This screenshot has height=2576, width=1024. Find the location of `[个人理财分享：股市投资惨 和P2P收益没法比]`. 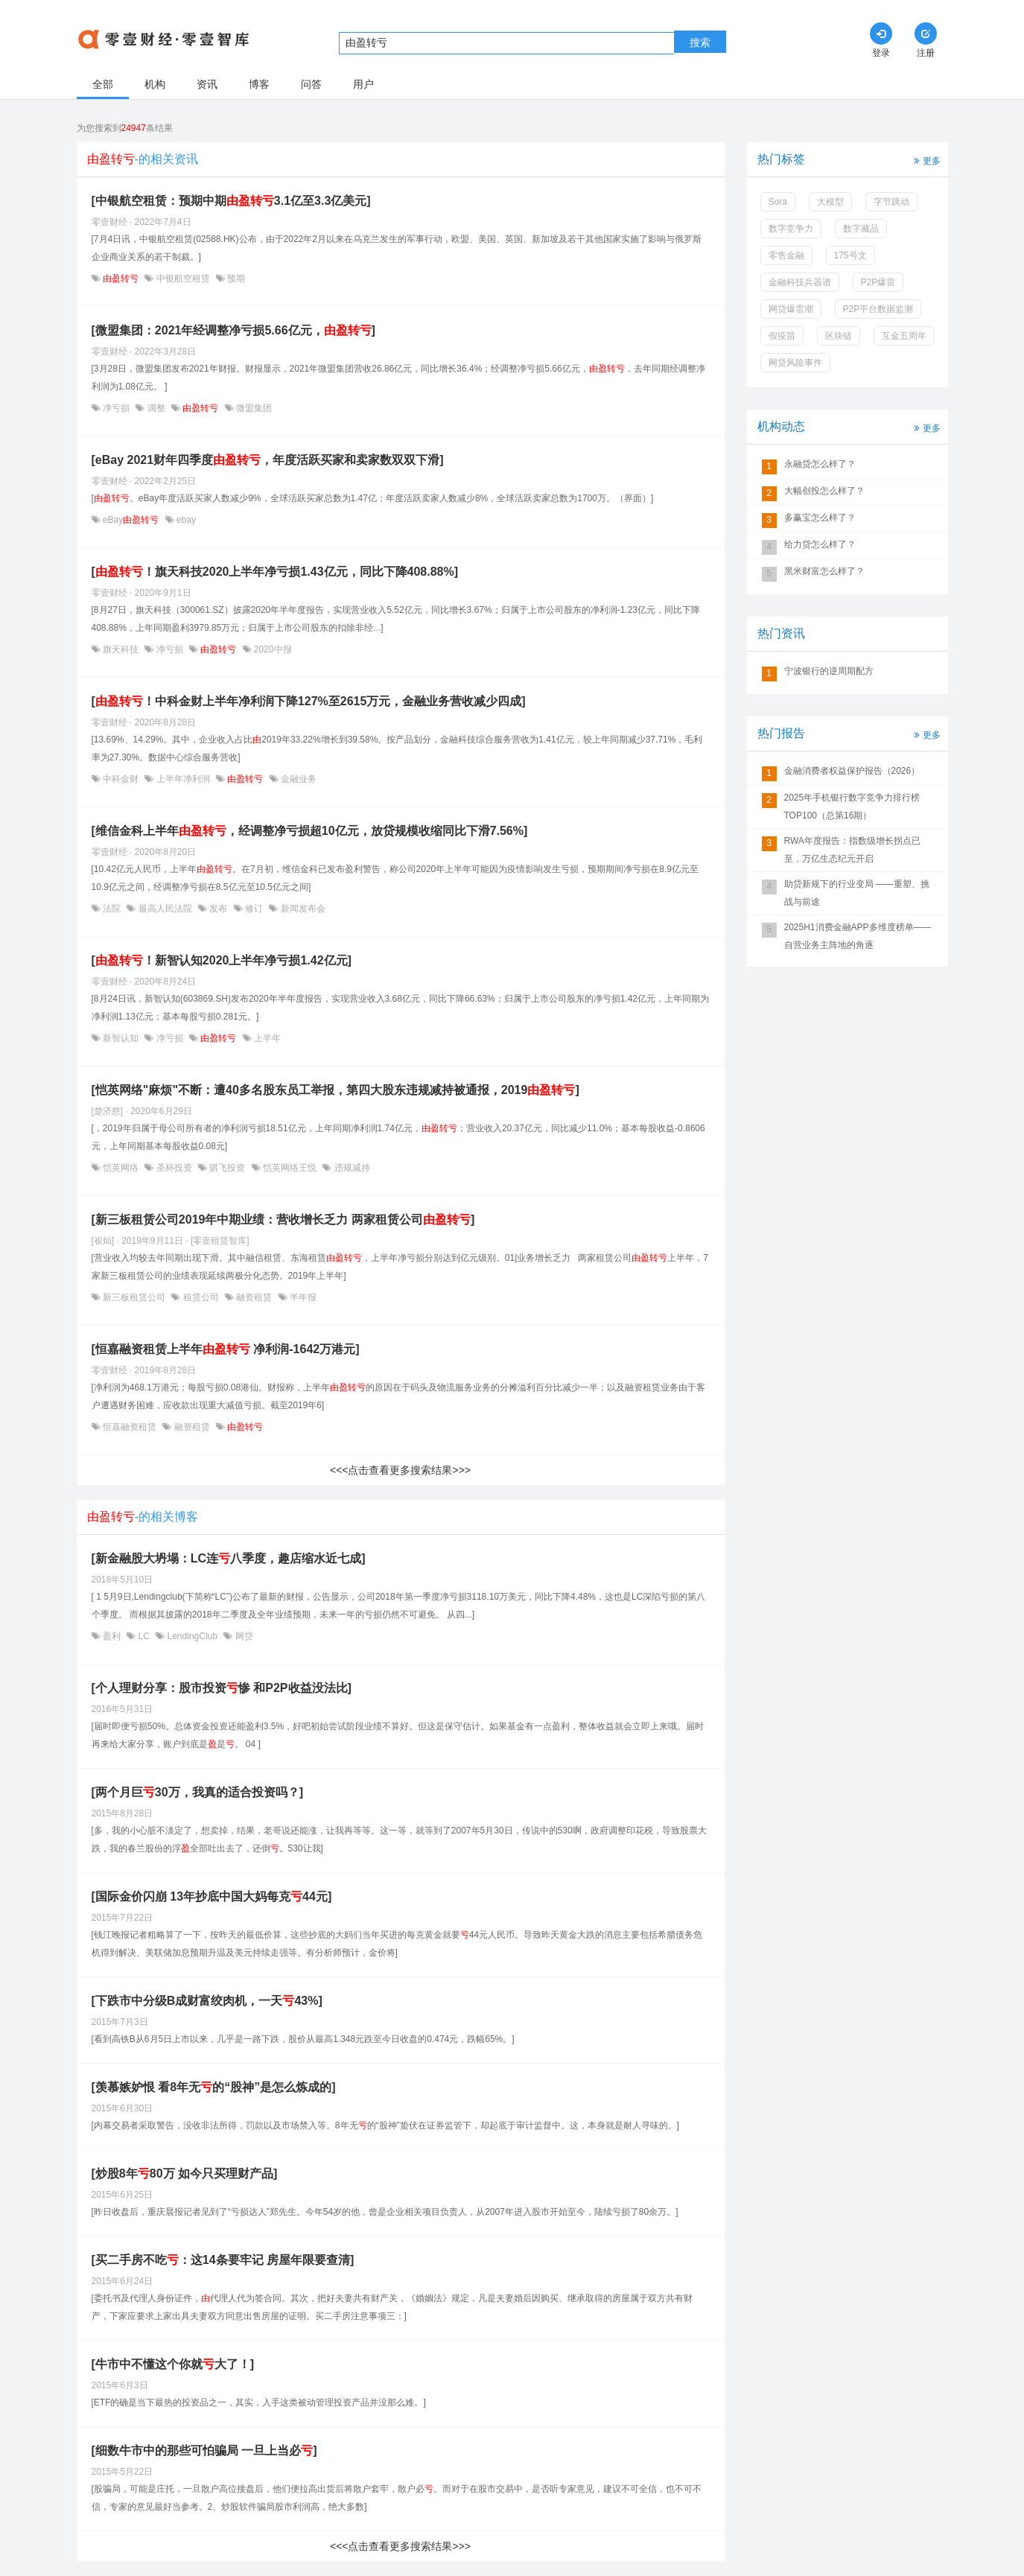

[个人理财分享：股市投资惨 和P2P收益没法比] is located at coordinates (222, 1688).